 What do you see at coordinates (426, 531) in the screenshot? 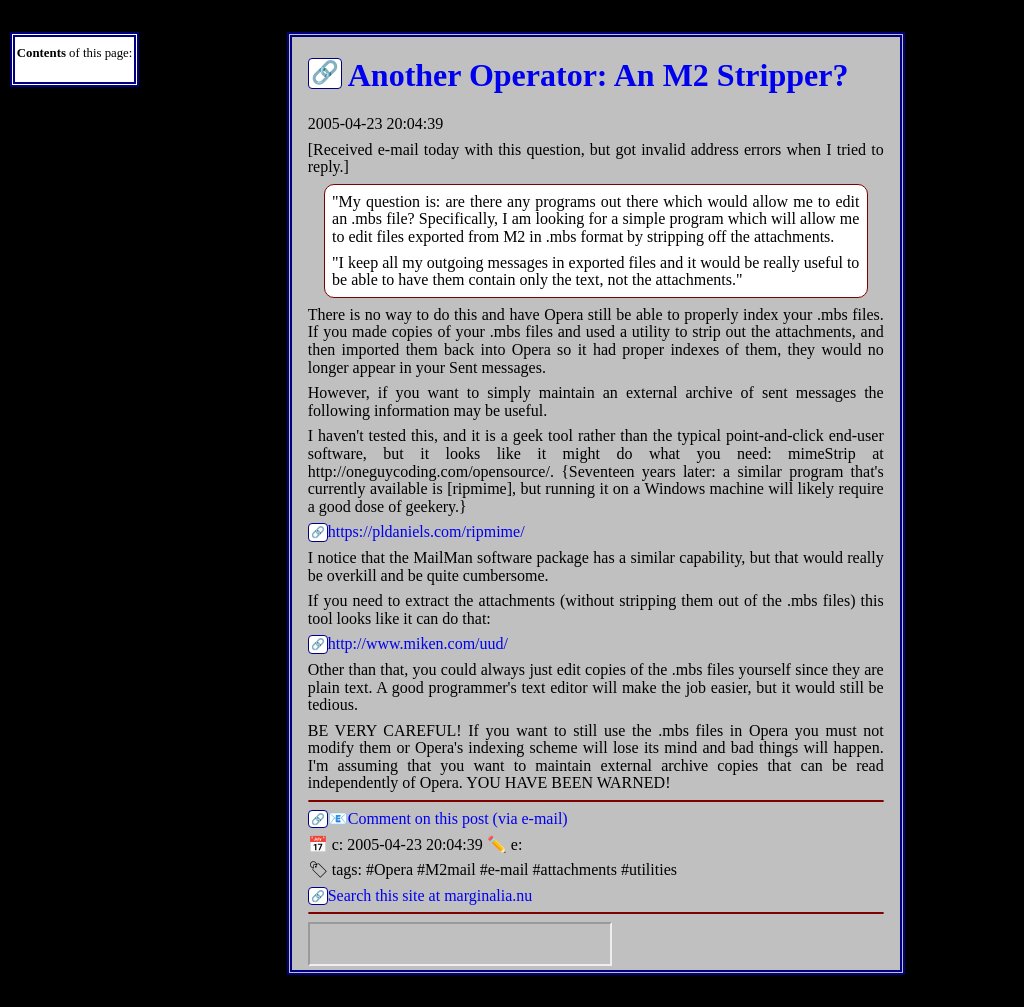
I see `https://pldaniels.com/ripmime/` at bounding box center [426, 531].